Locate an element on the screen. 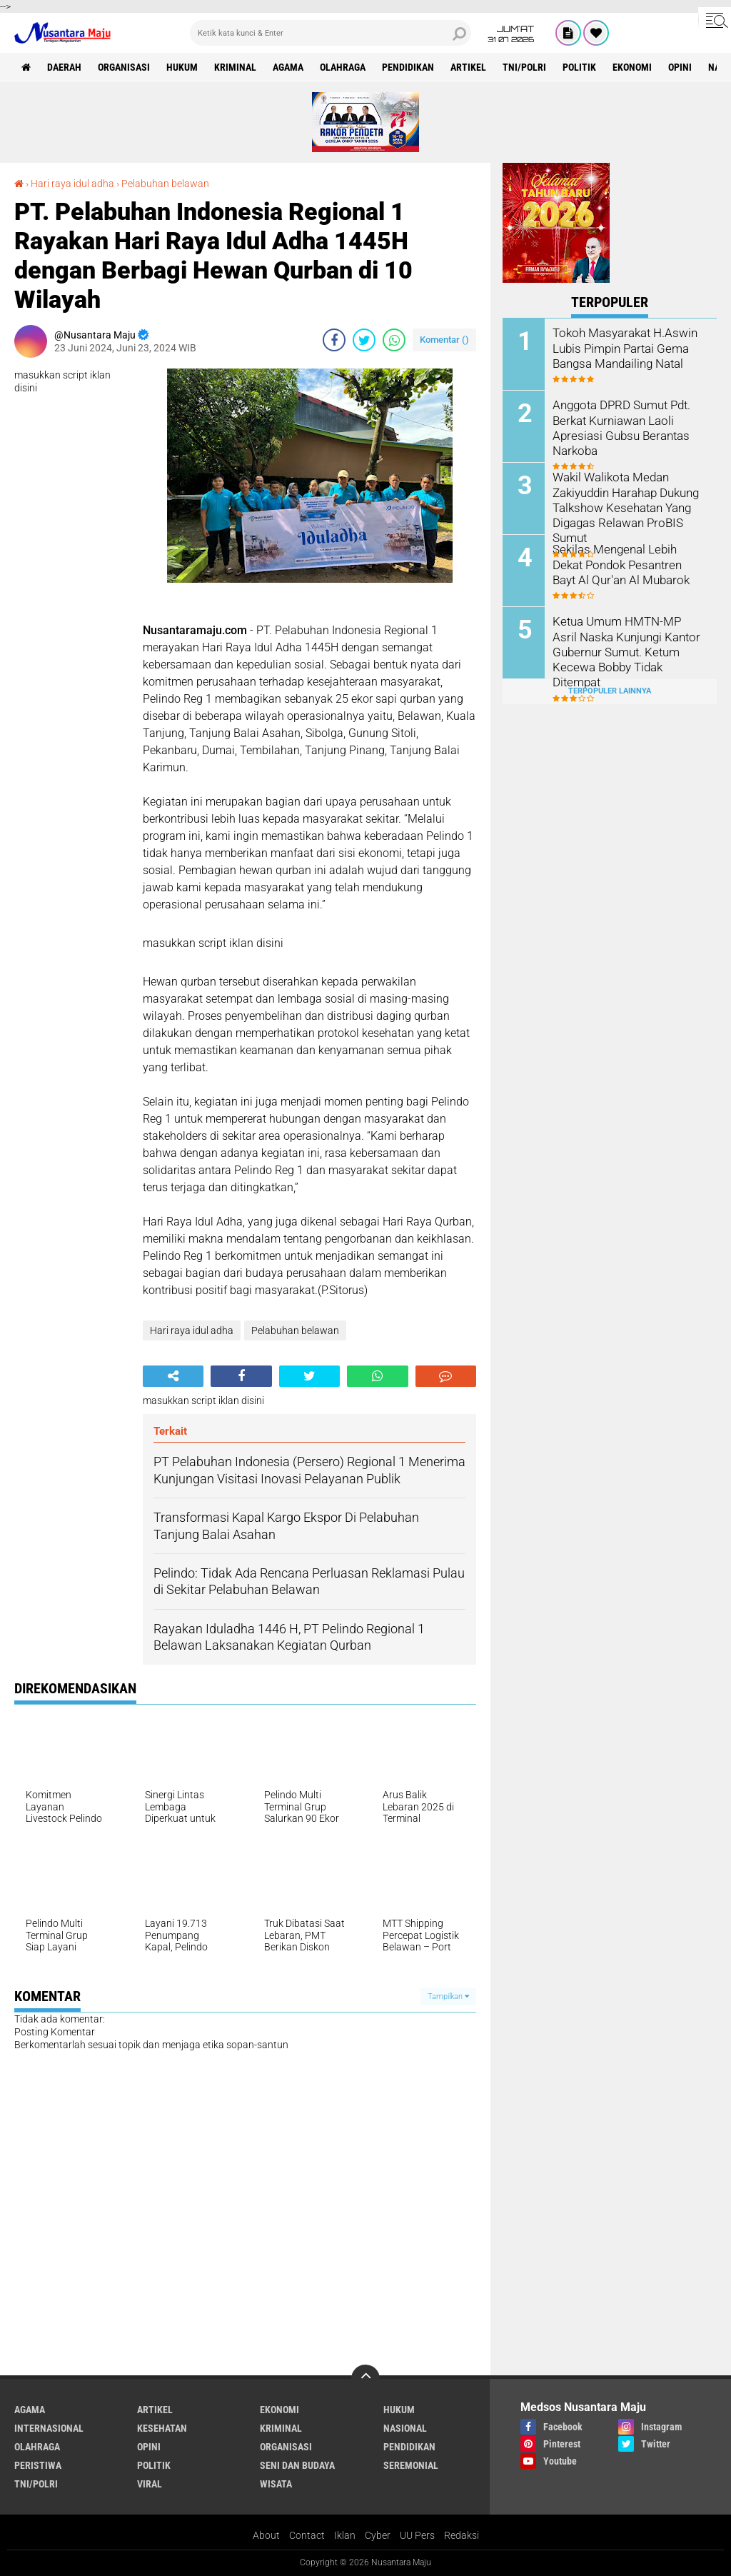 Image resolution: width=731 pixels, height=2576 pixels. [share-facebook] is located at coordinates (334, 340).